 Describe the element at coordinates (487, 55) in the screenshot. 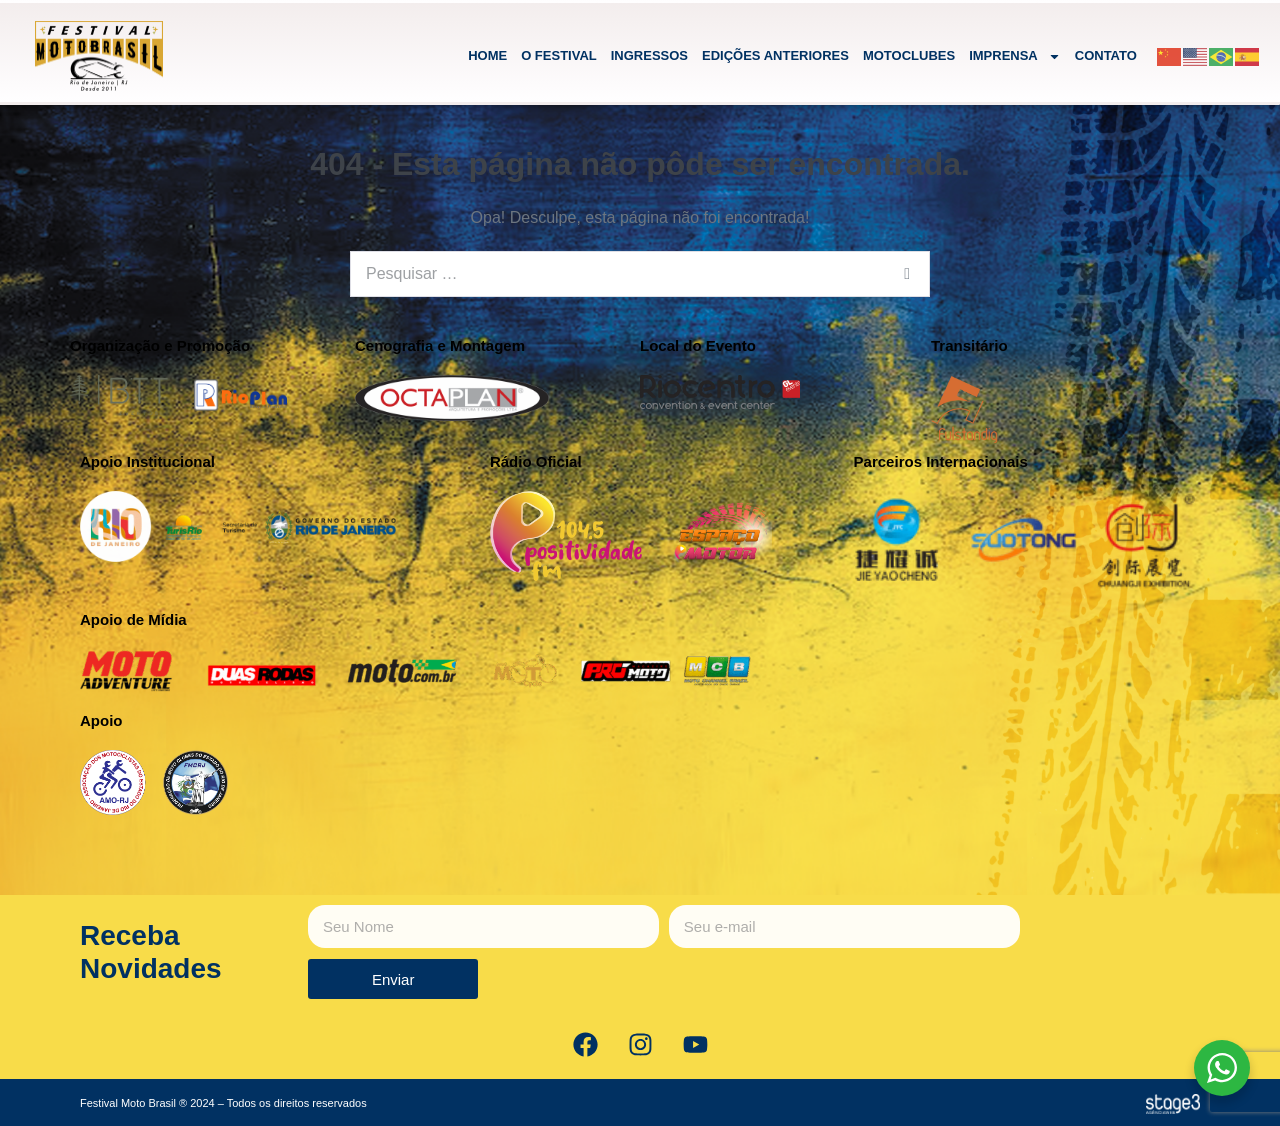

I see `HOME` at that location.